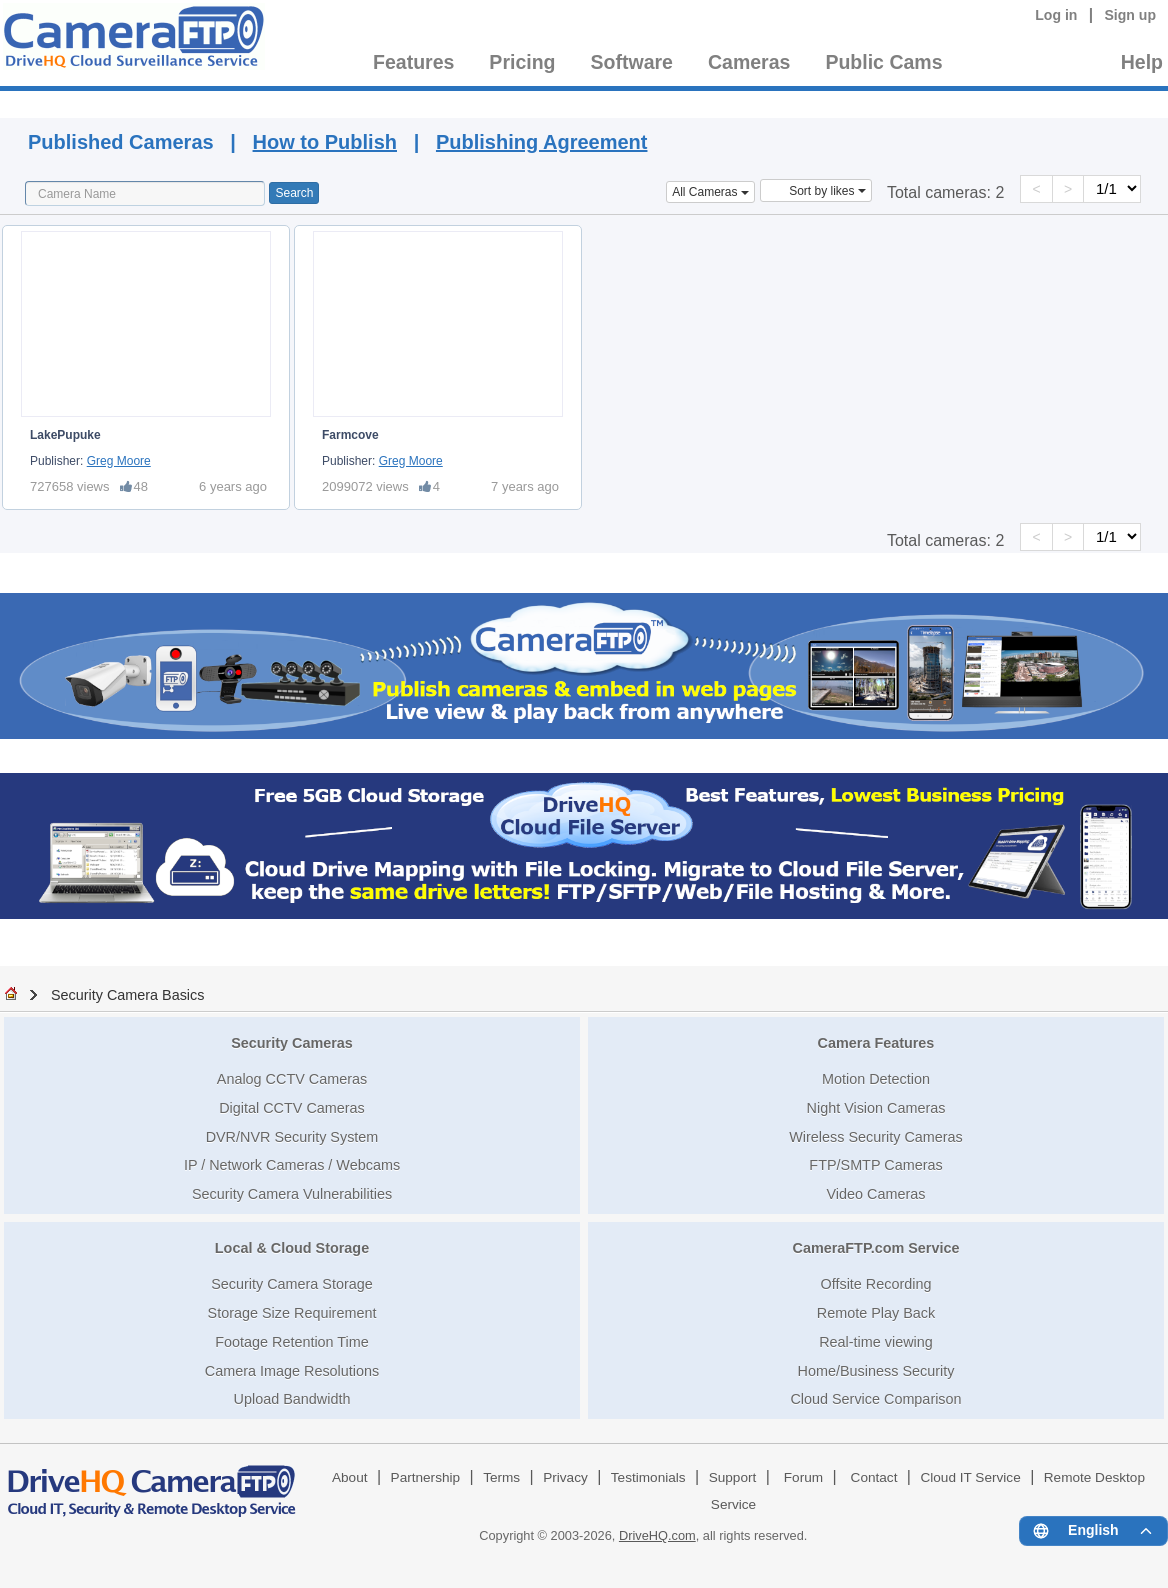  I want to click on Cloud IT Service, so click(970, 1477).